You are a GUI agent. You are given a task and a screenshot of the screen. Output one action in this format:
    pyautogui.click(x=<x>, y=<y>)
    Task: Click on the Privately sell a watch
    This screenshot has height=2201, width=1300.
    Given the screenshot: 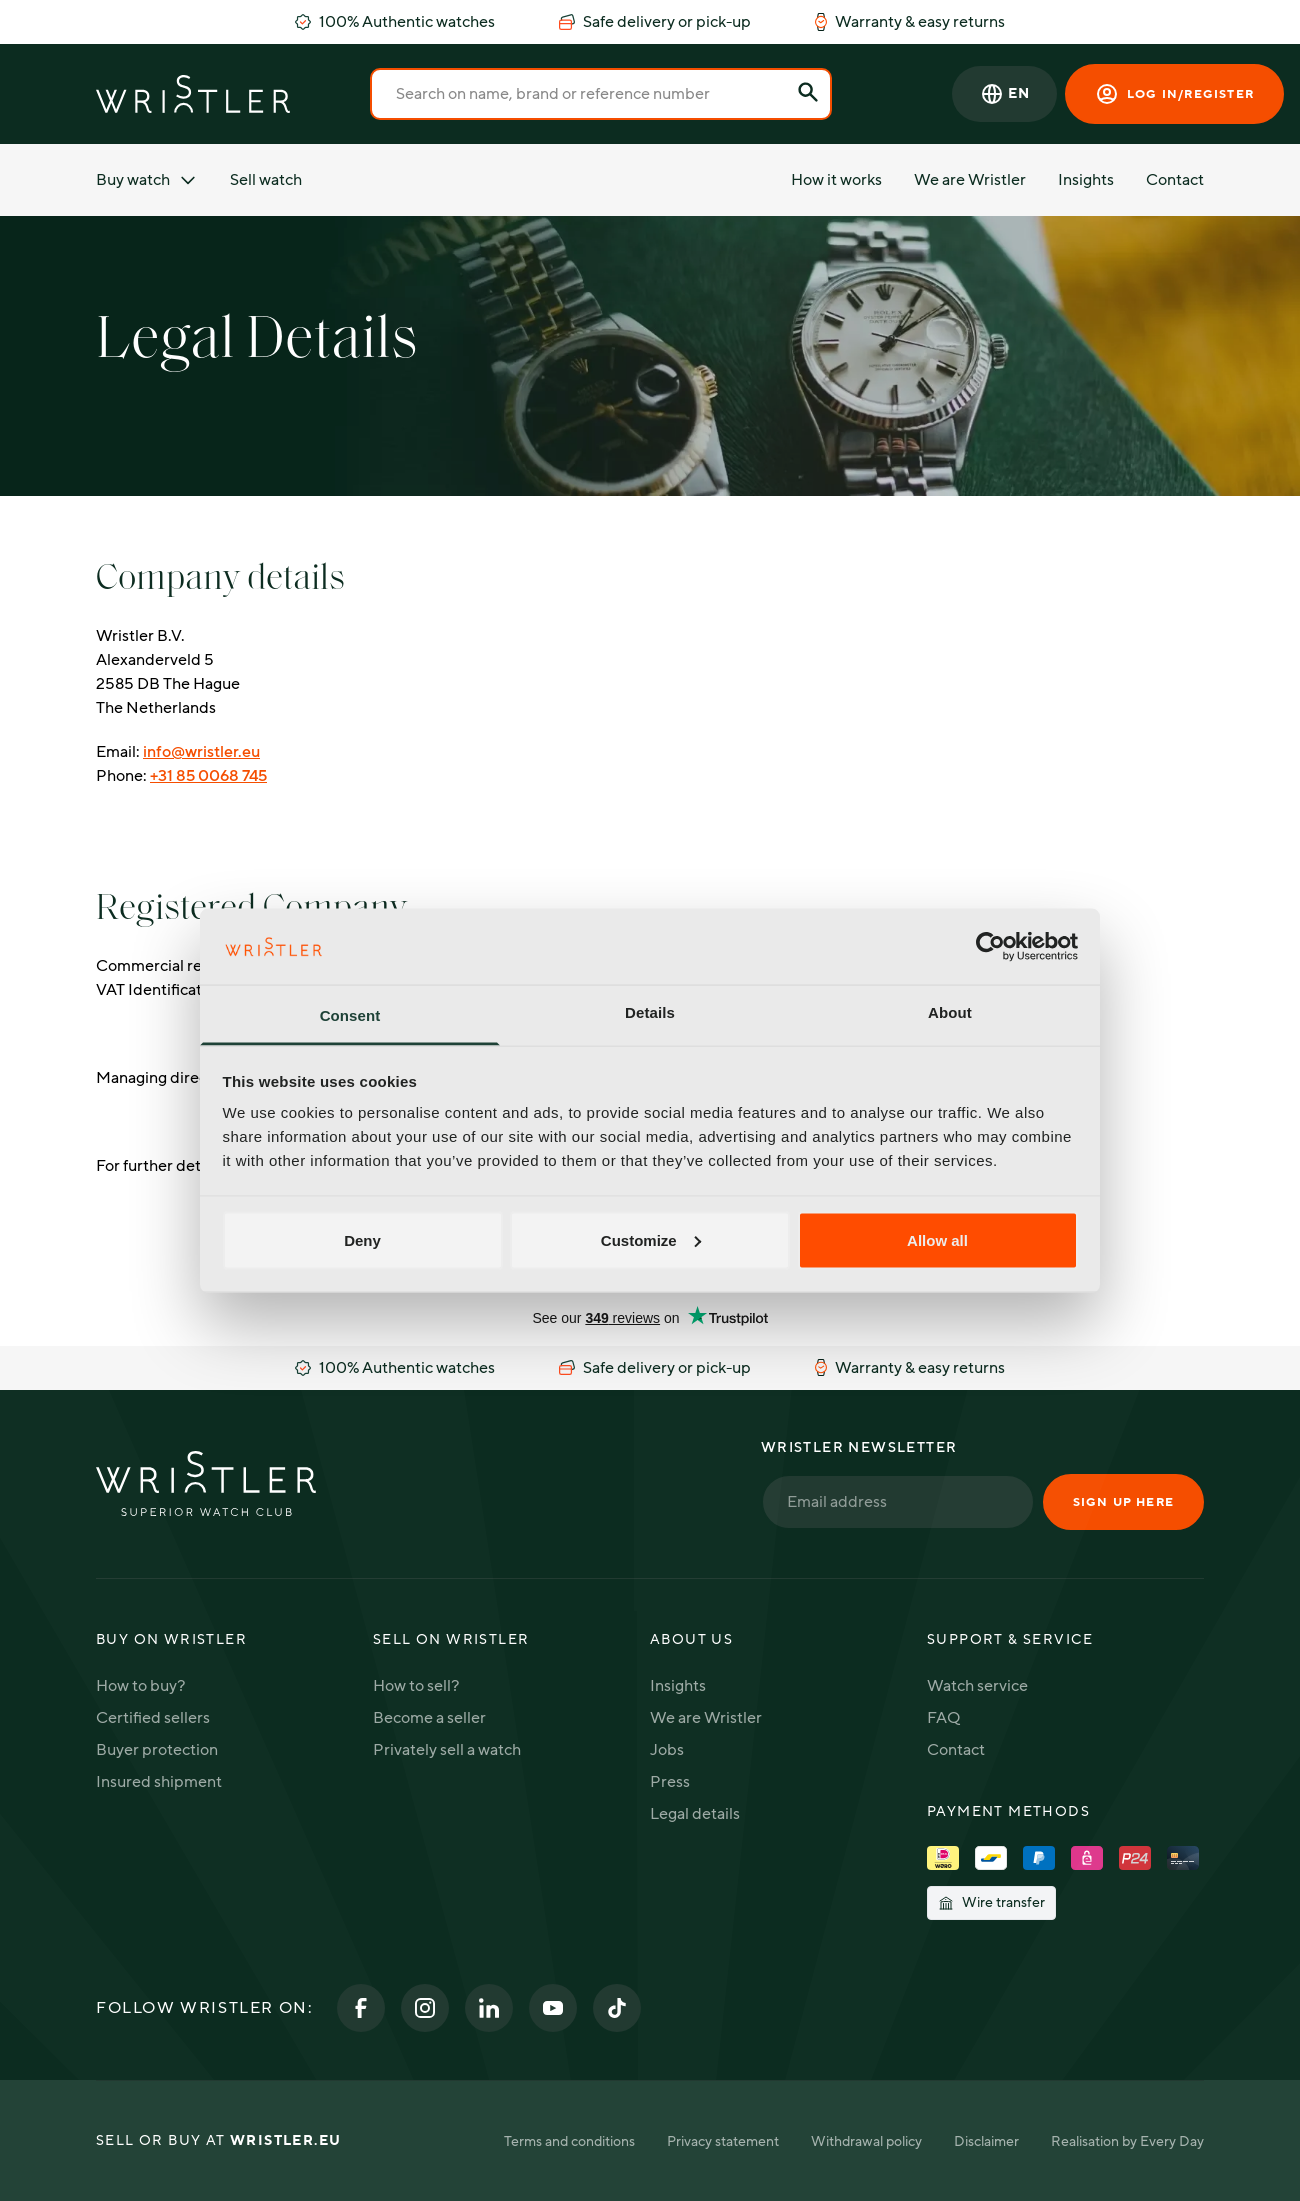 What is the action you would take?
    pyautogui.click(x=447, y=1750)
    